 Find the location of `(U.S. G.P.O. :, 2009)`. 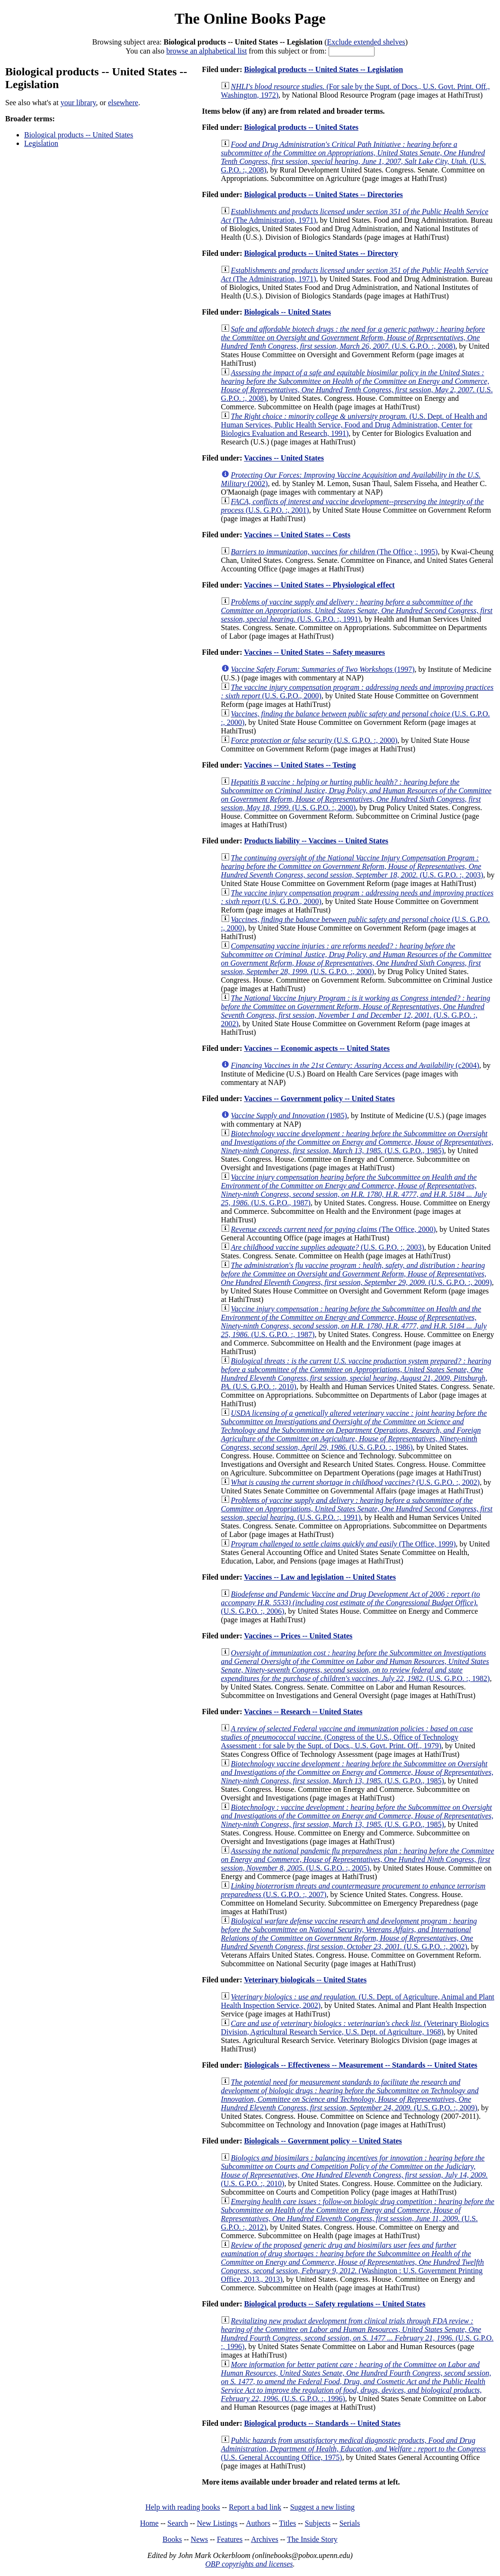

(U.S. G.P.O. :, 2009) is located at coordinates (356, 1273).